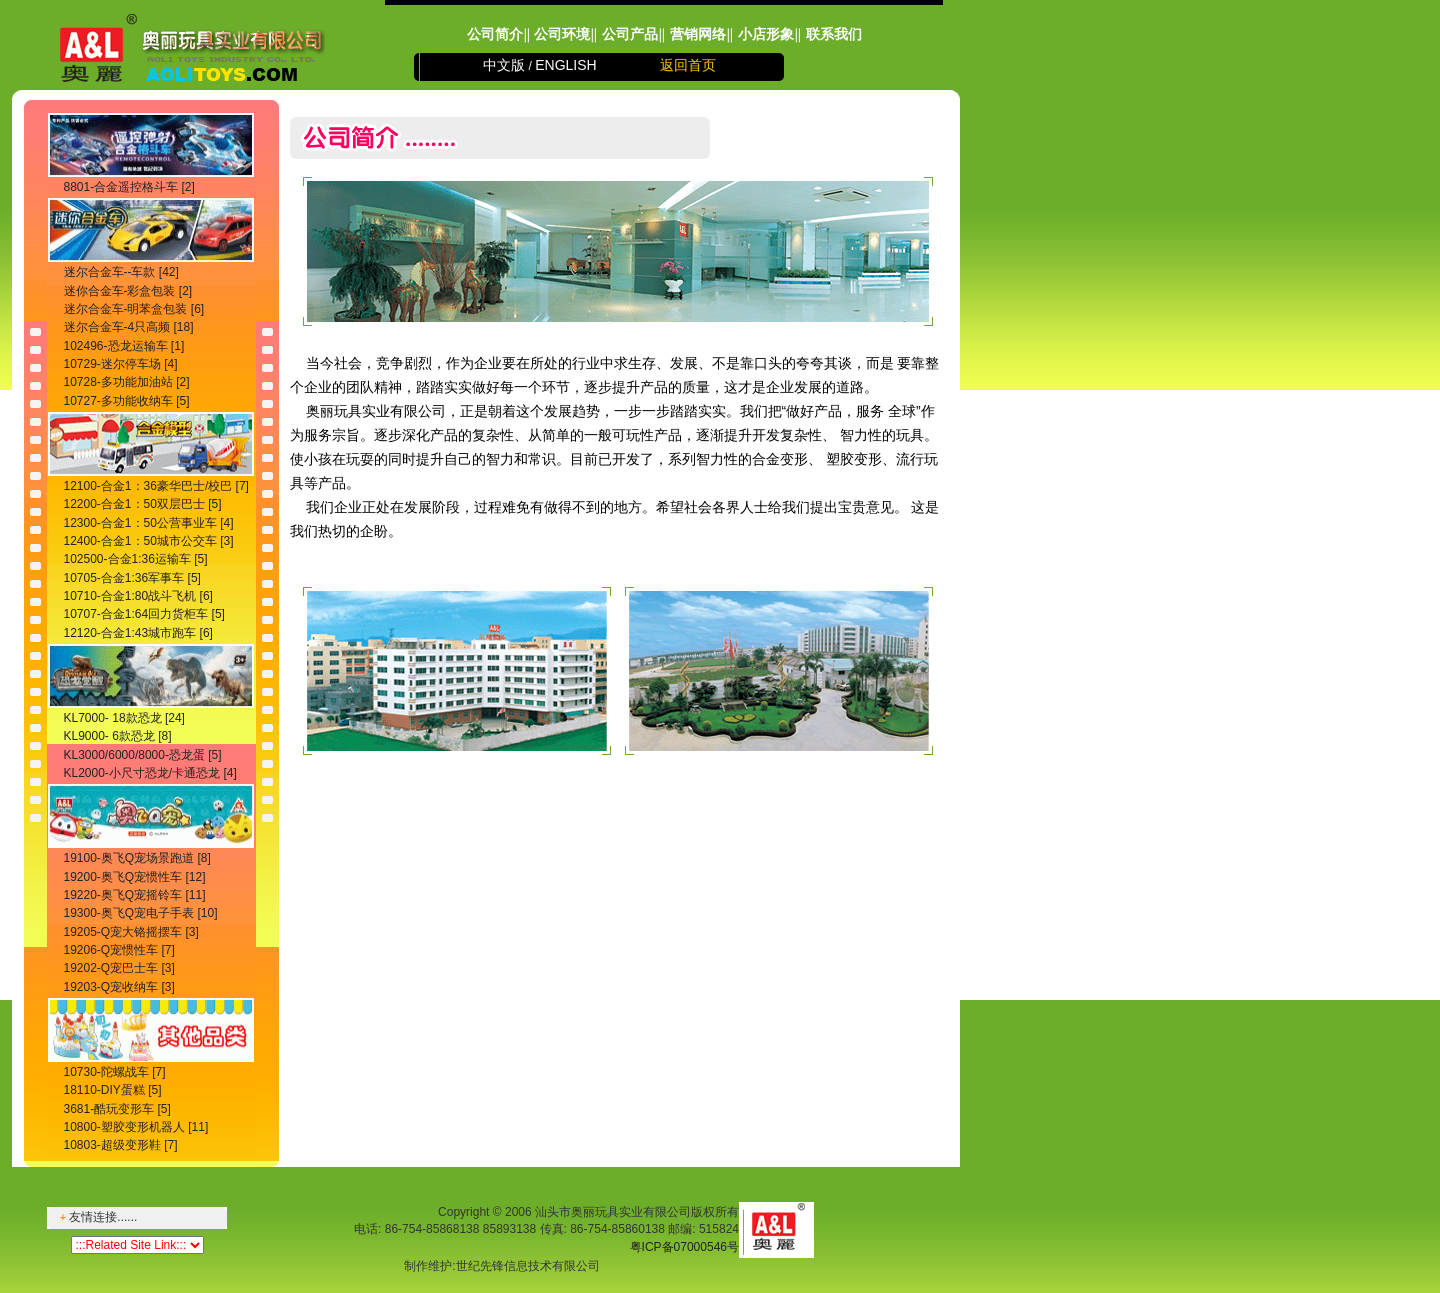  I want to click on 12120-合金1:43城市跑车 [6], so click(138, 633).